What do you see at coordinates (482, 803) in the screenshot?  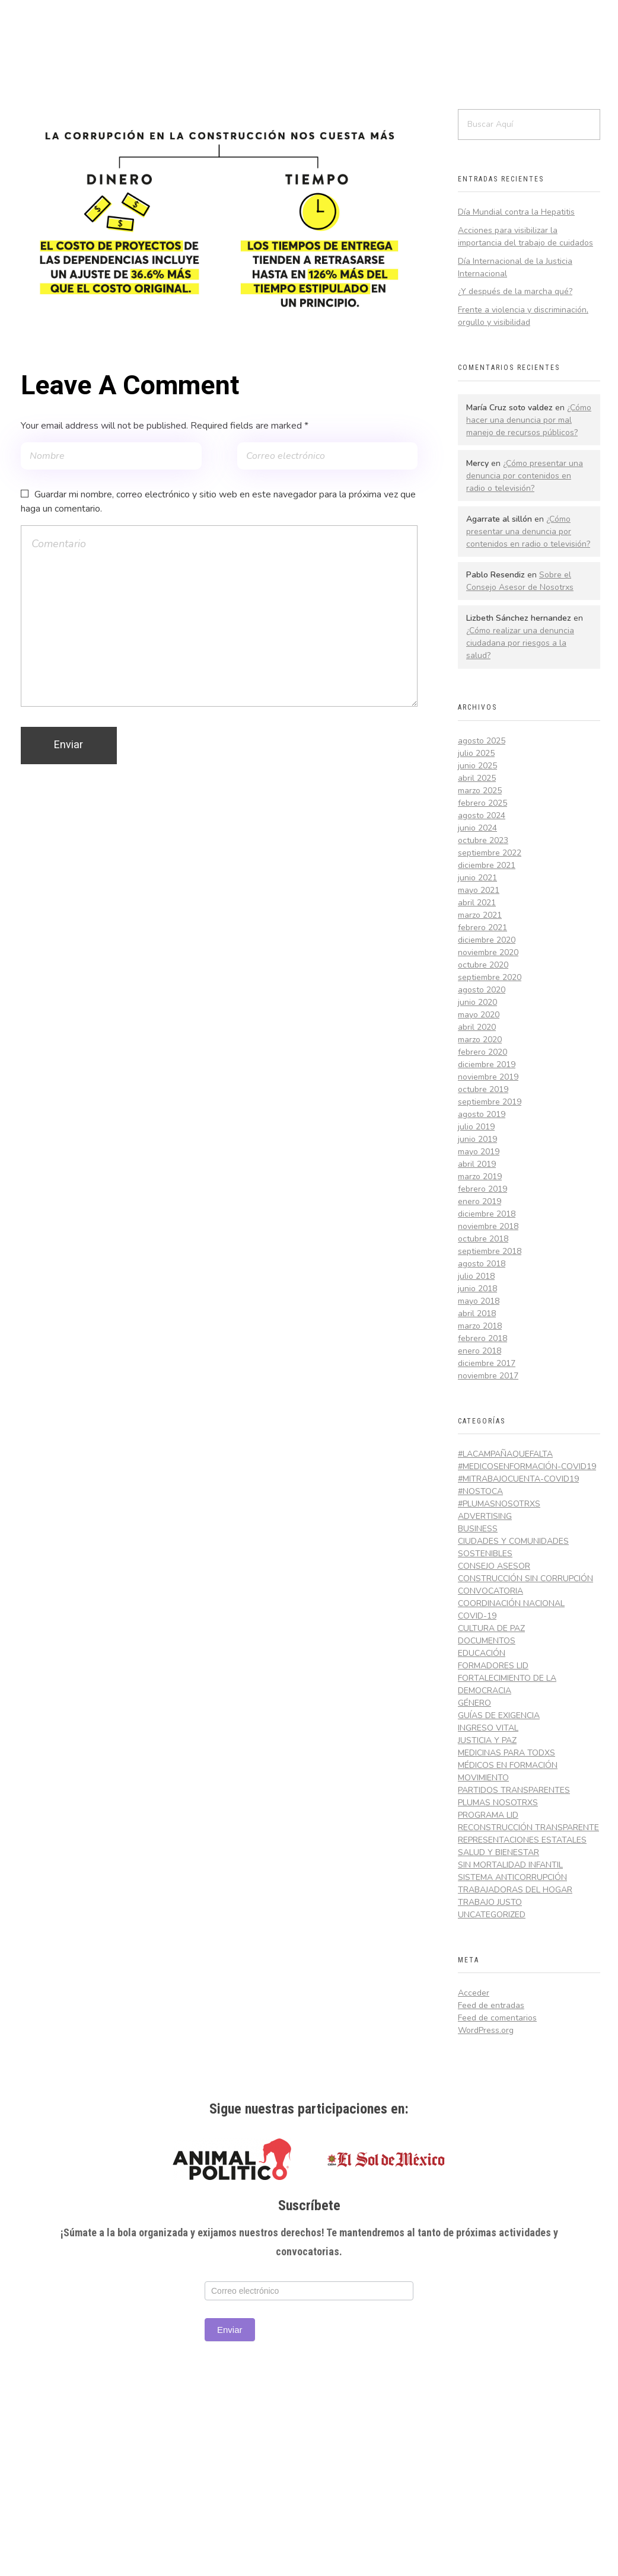 I see `febrero 2025` at bounding box center [482, 803].